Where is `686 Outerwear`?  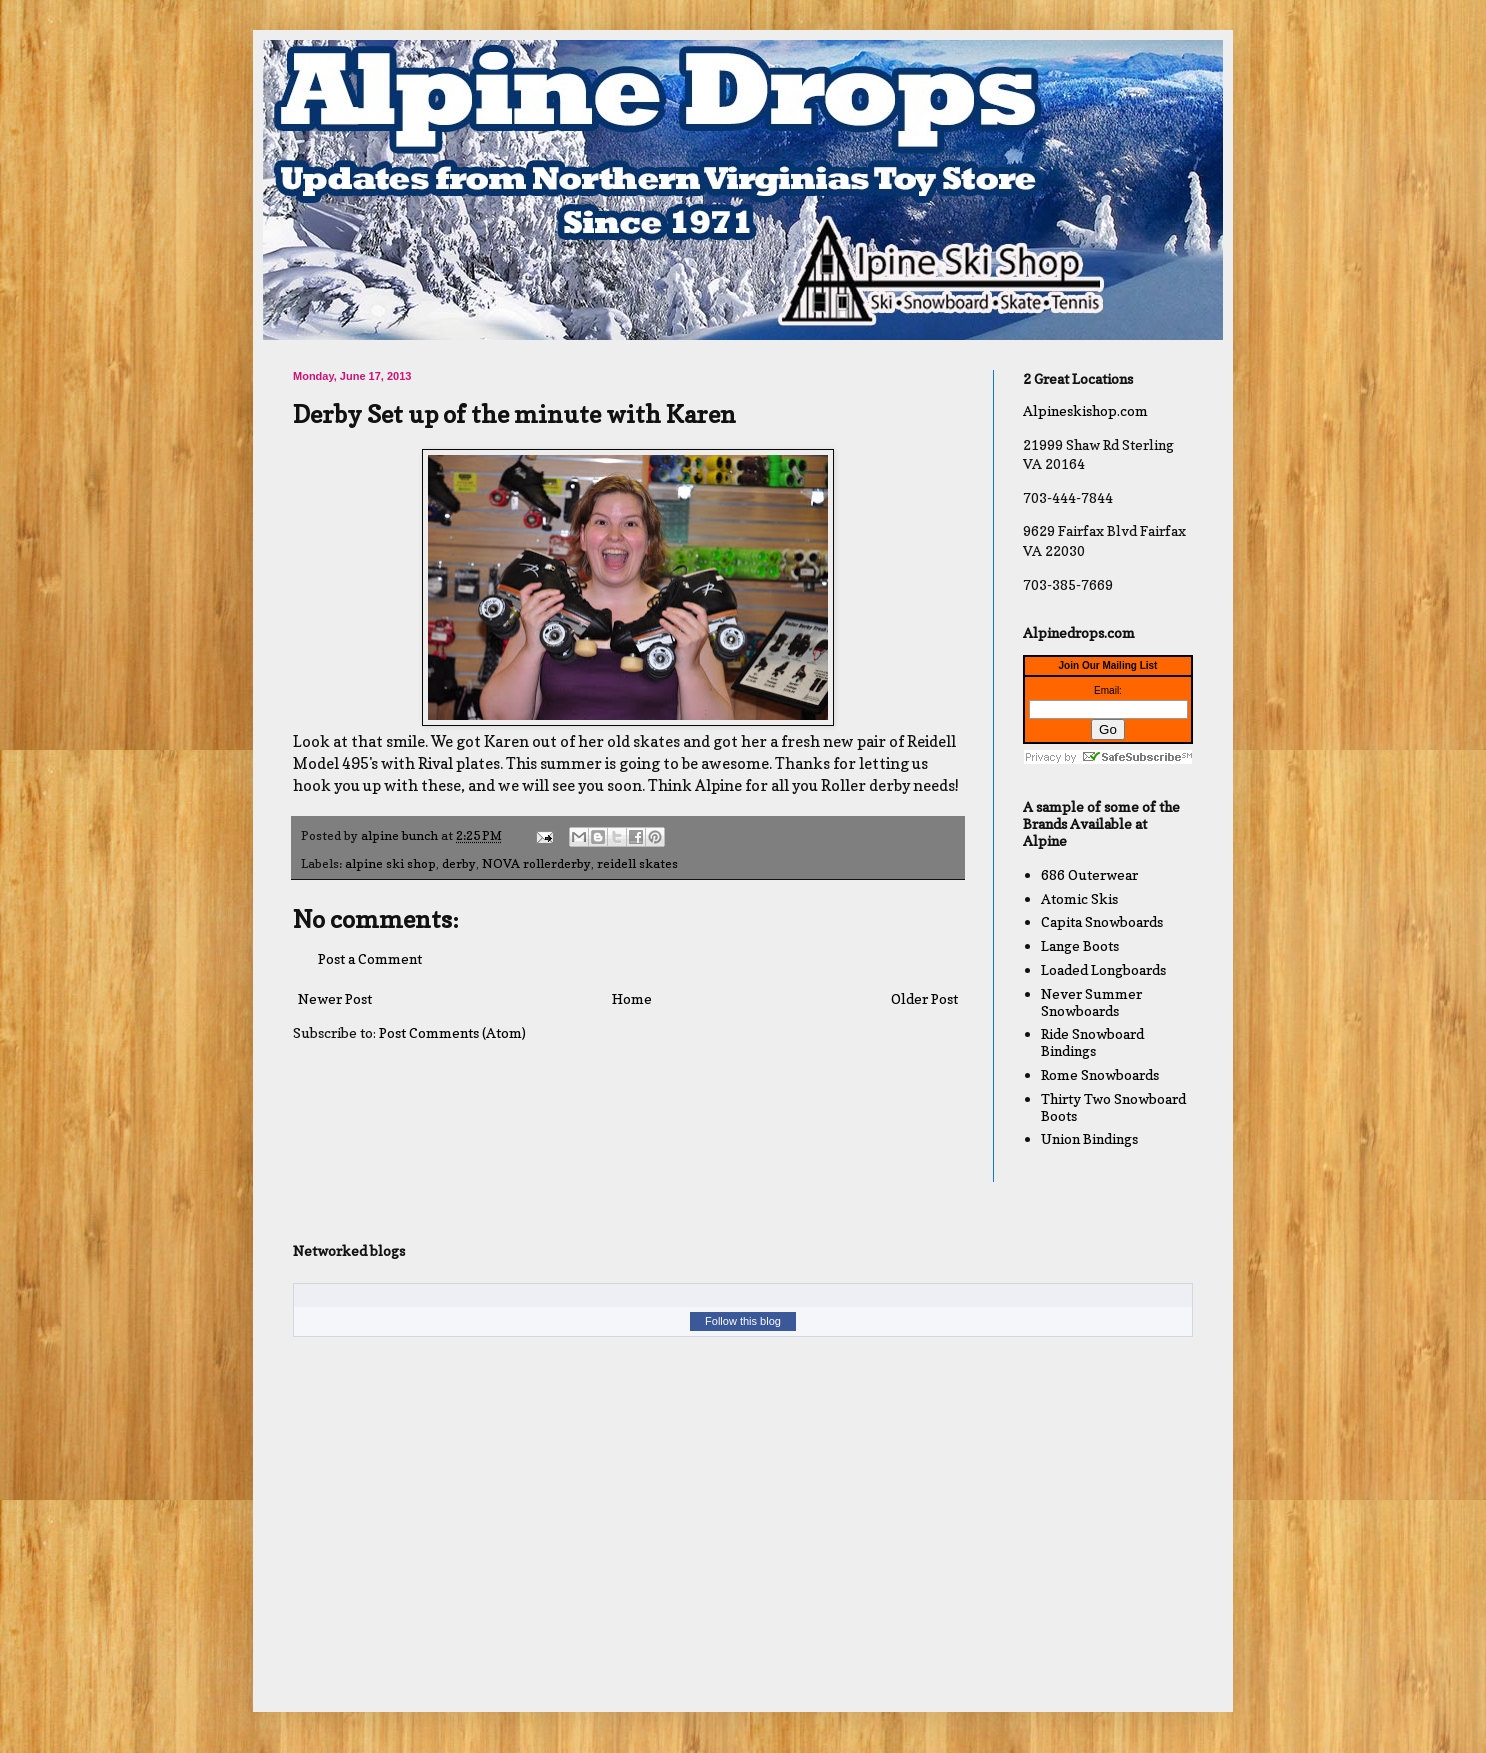 686 Outerwear is located at coordinates (1089, 874).